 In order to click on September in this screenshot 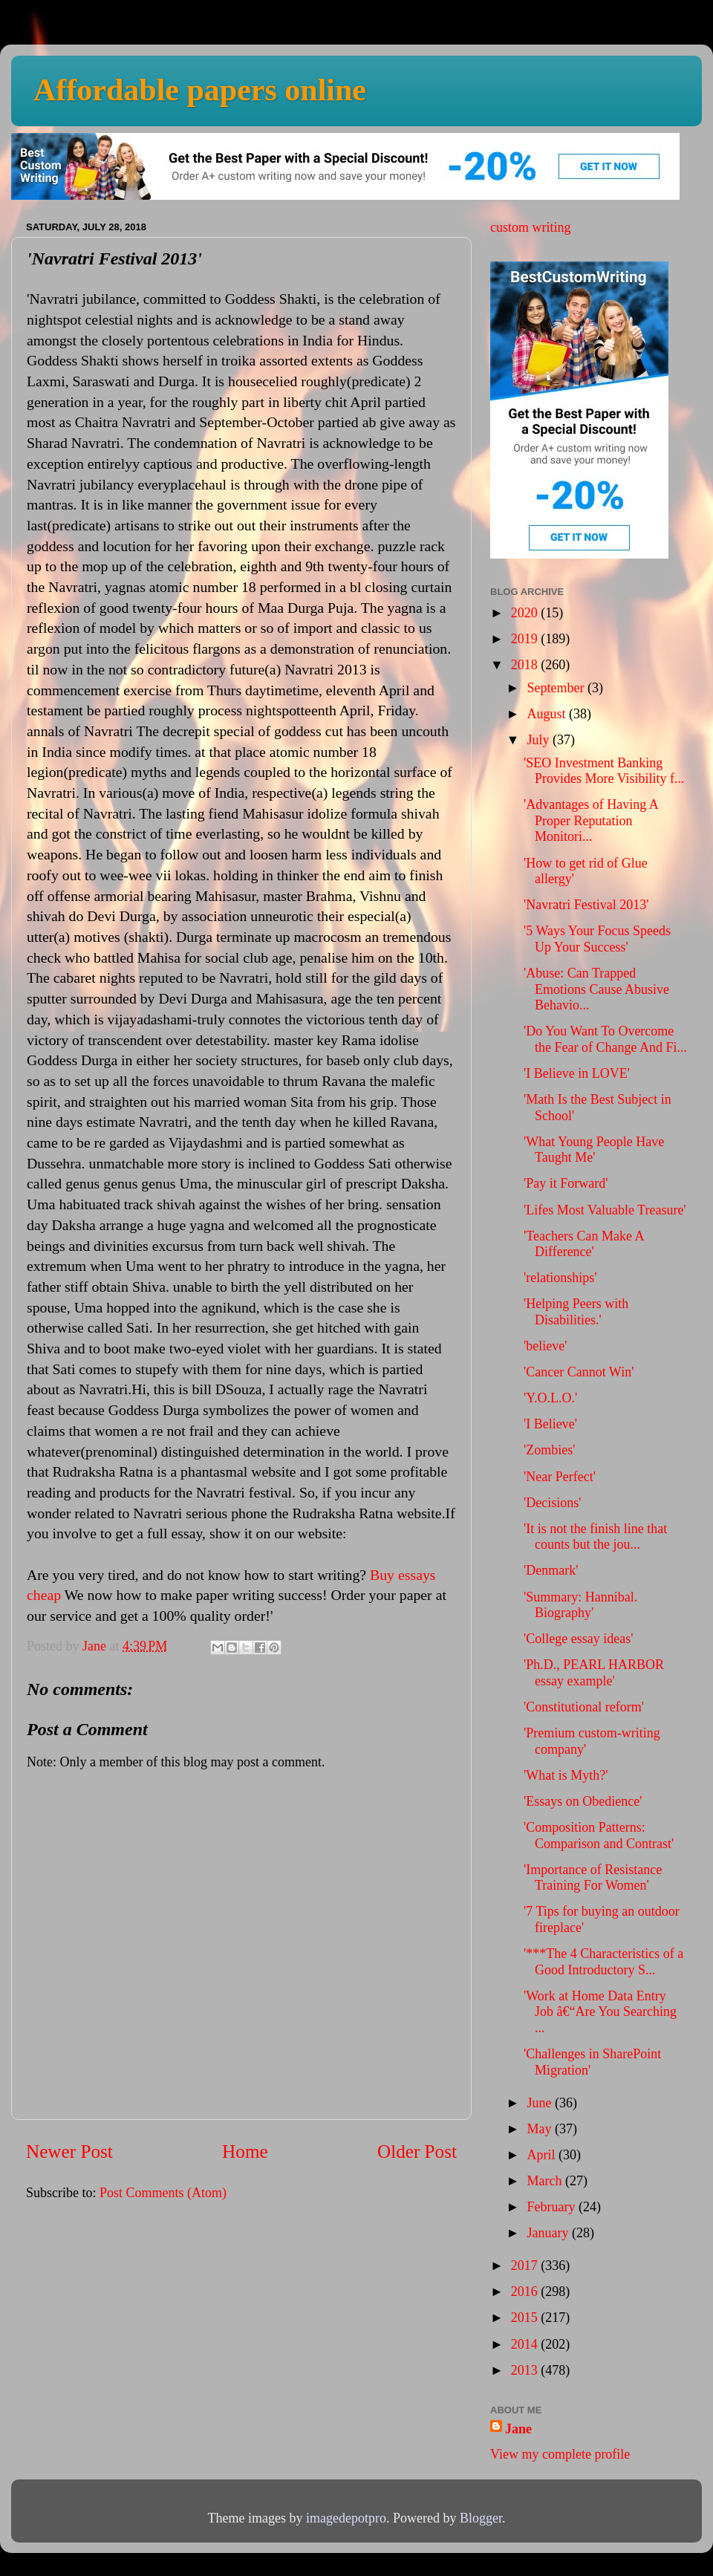, I will do `click(557, 687)`.